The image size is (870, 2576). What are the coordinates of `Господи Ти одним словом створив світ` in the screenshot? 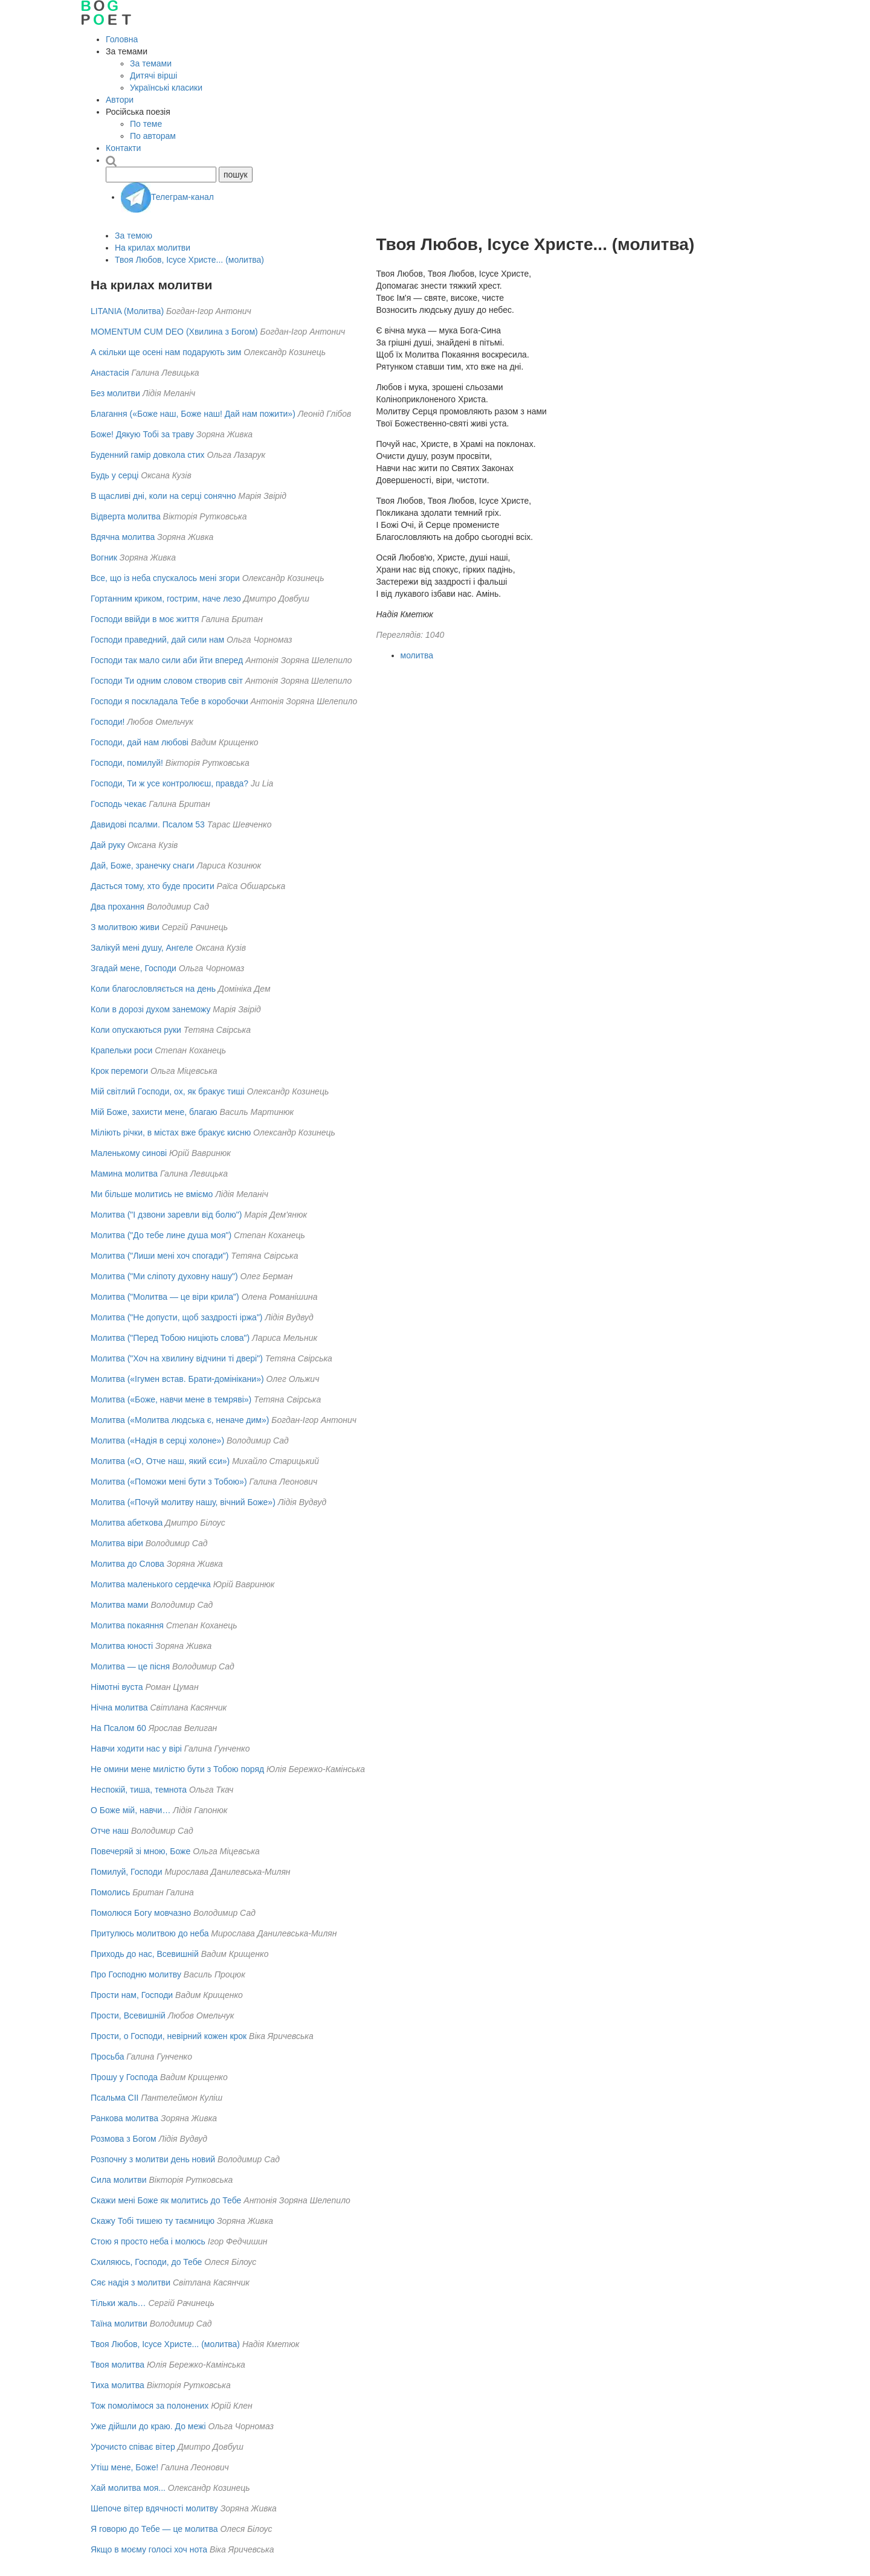 It's located at (167, 681).